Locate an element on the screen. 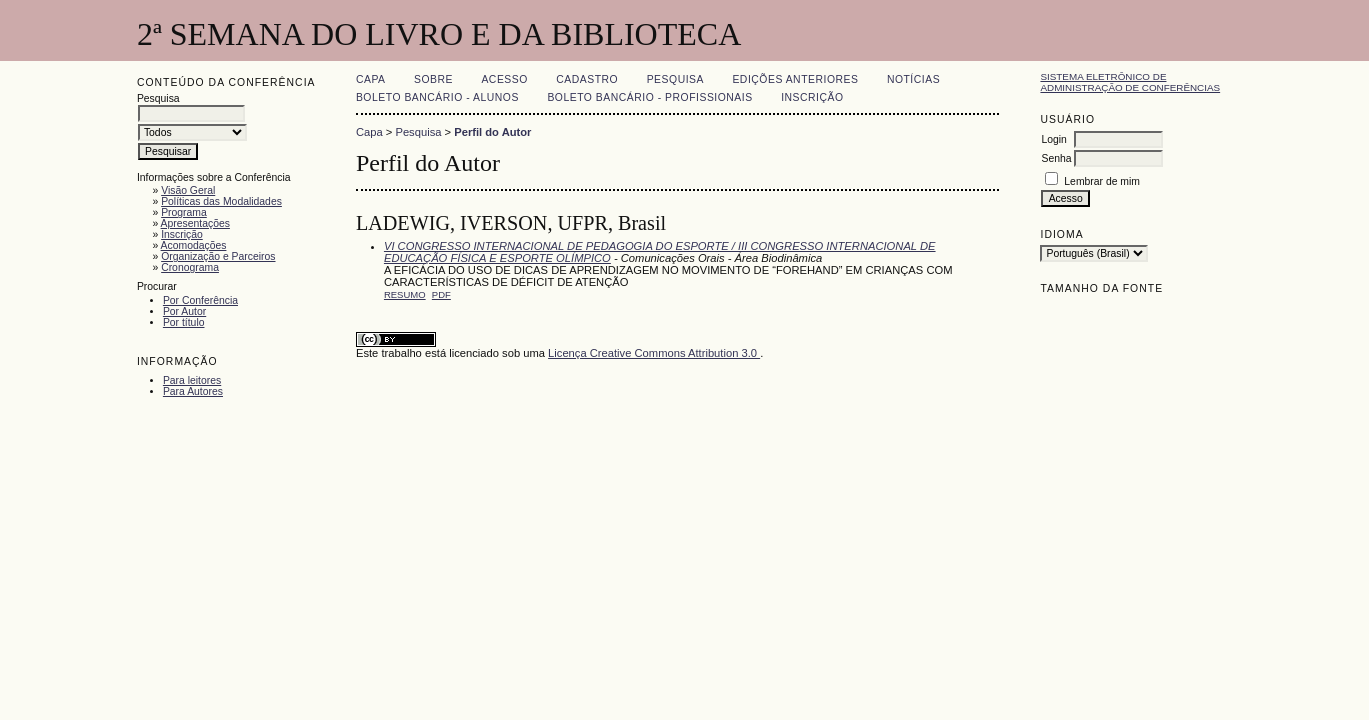 The image size is (1369, 720). Boleto Bancário - Profissionais is located at coordinates (649, 97).